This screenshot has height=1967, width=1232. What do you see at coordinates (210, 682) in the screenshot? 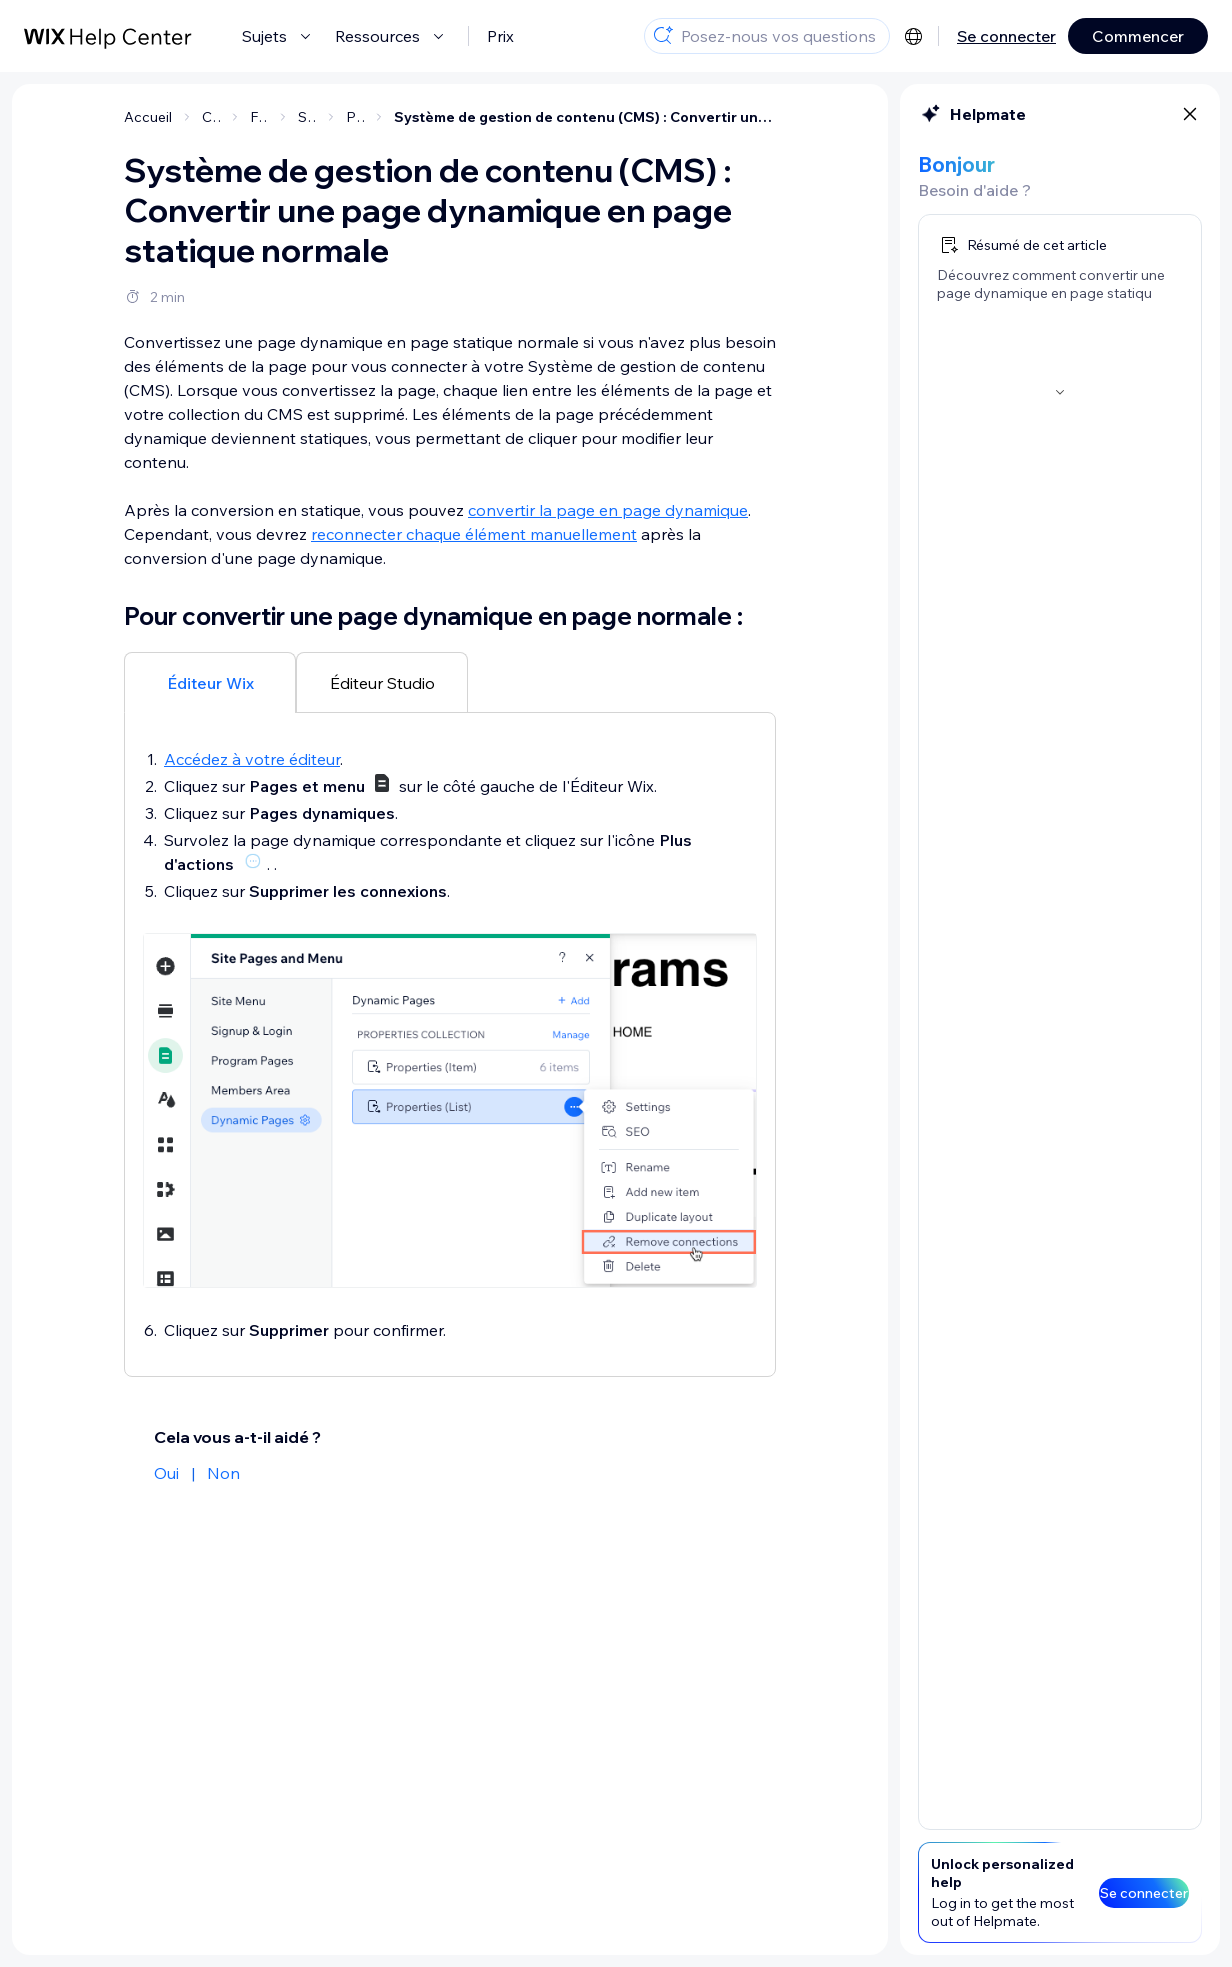
I see `[tab]` at bounding box center [210, 682].